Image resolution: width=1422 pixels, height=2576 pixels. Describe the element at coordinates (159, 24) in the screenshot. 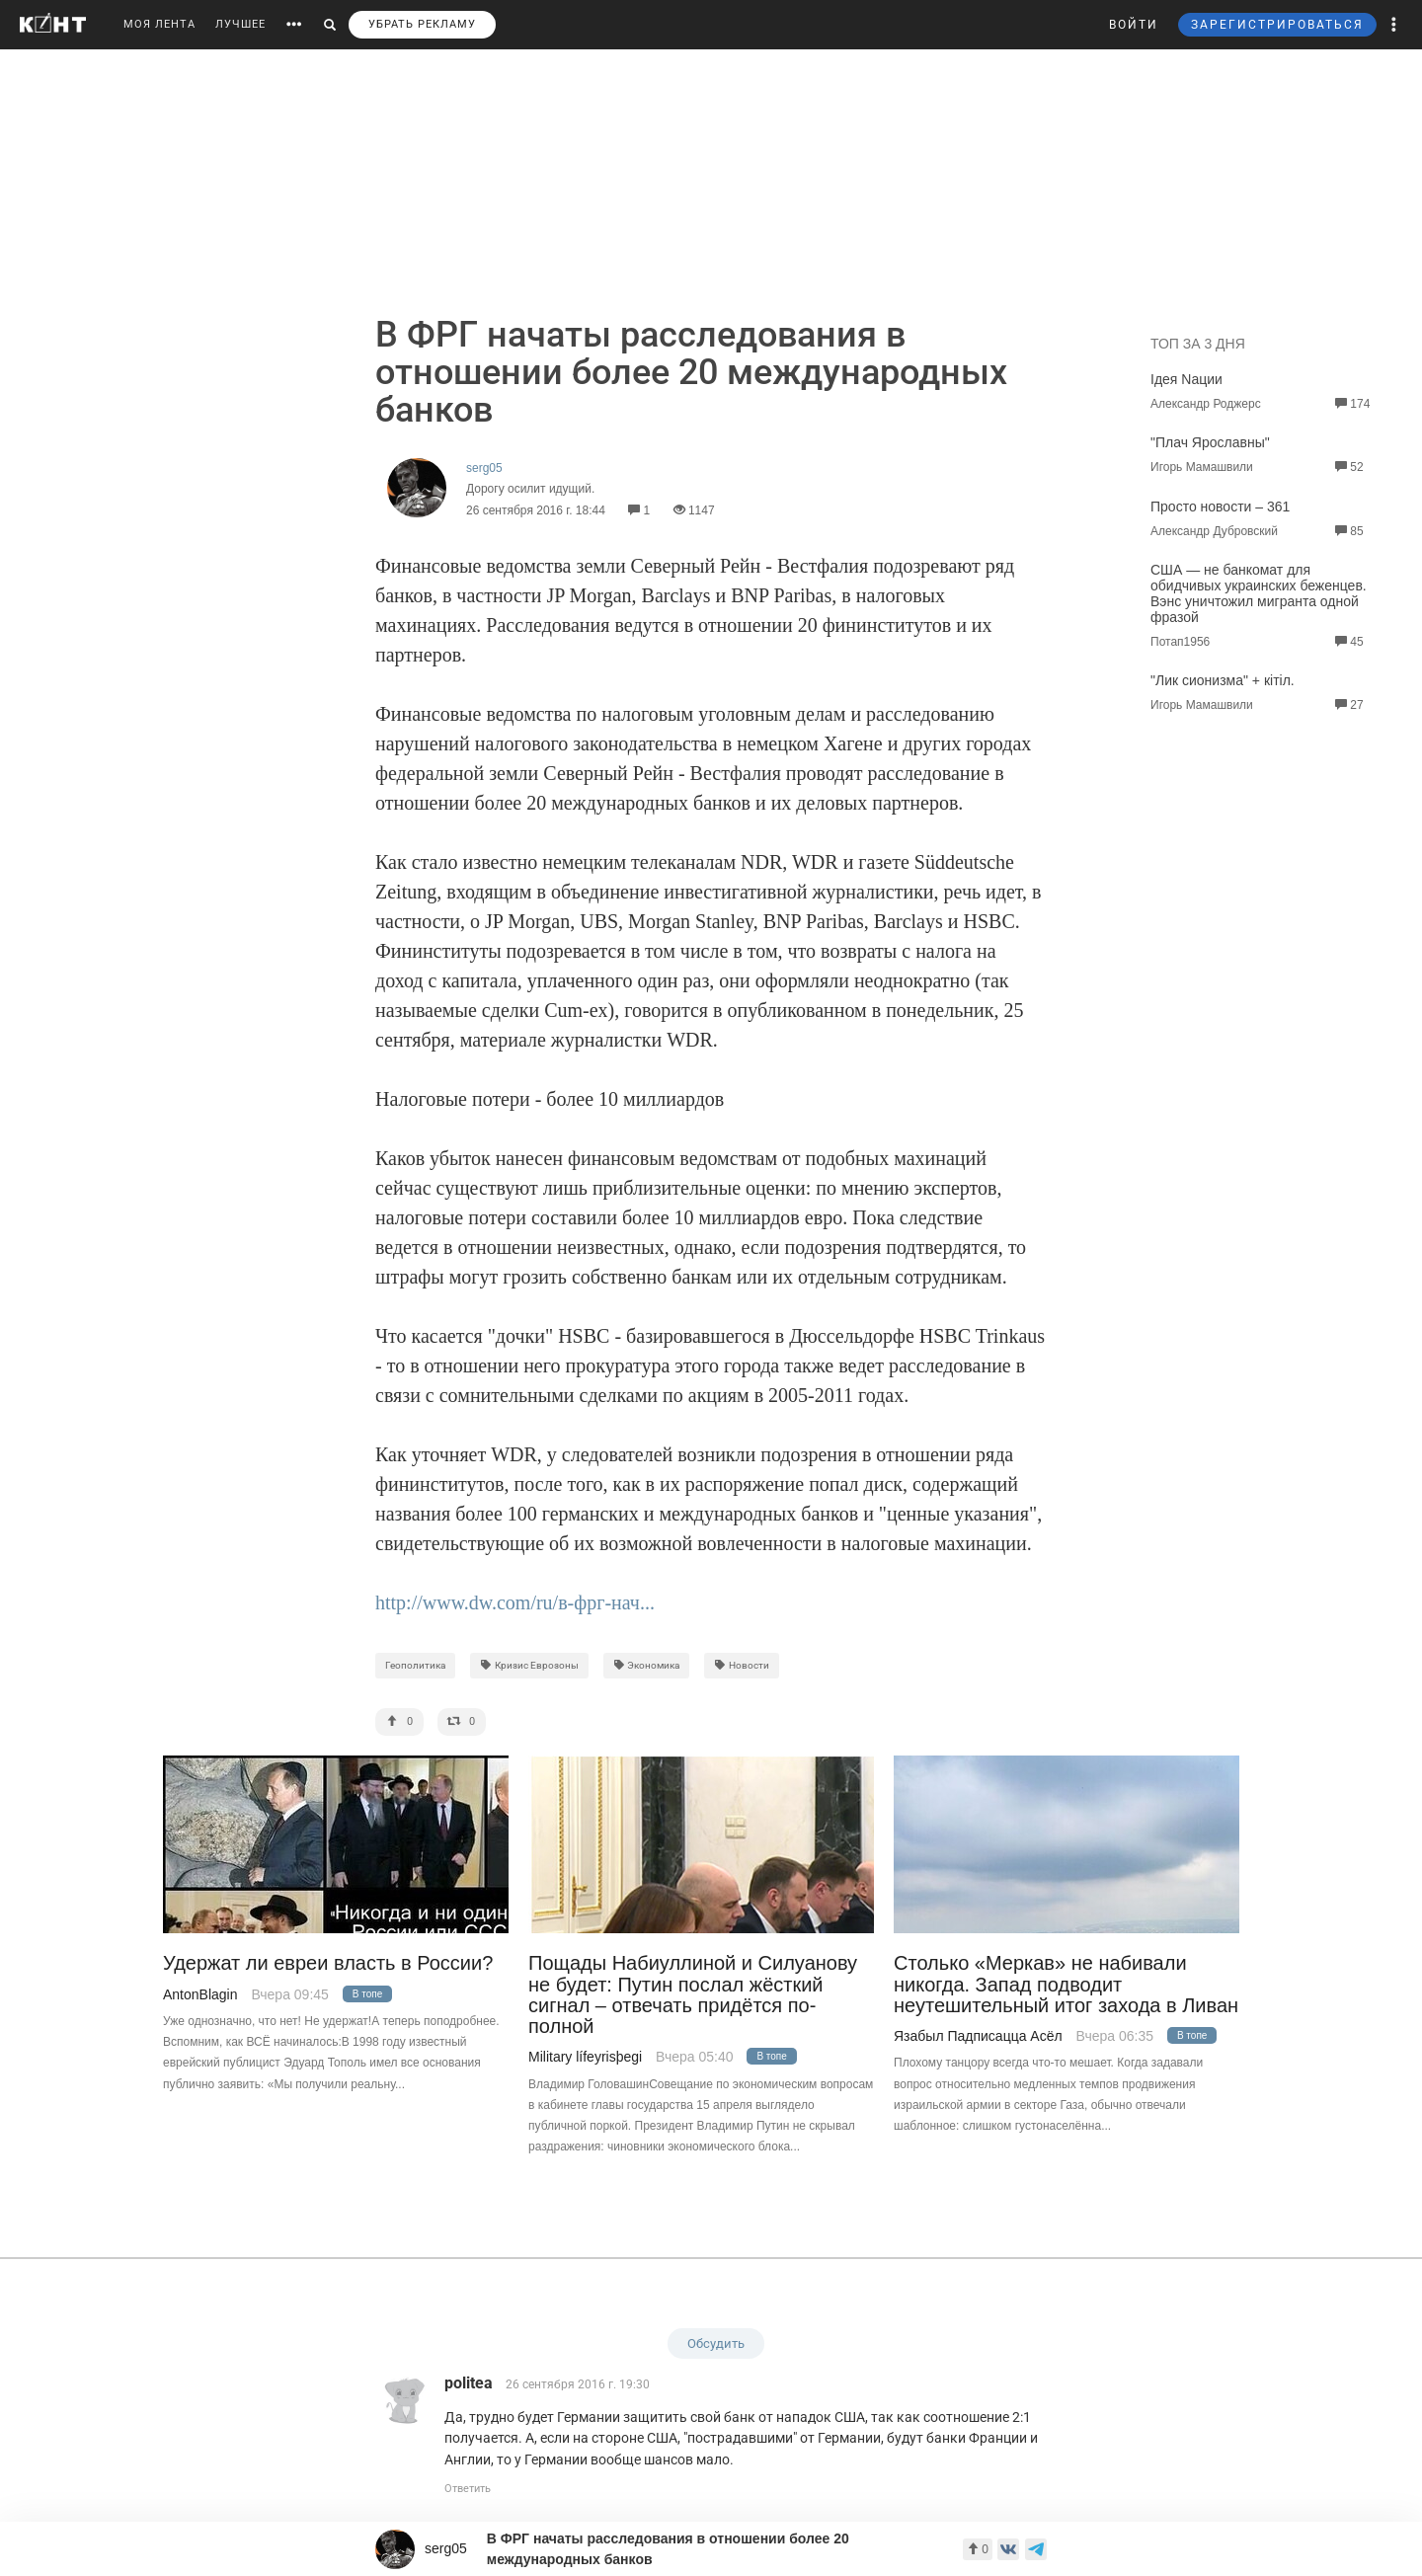

I see `МОЯ ЛЕНТА` at that location.